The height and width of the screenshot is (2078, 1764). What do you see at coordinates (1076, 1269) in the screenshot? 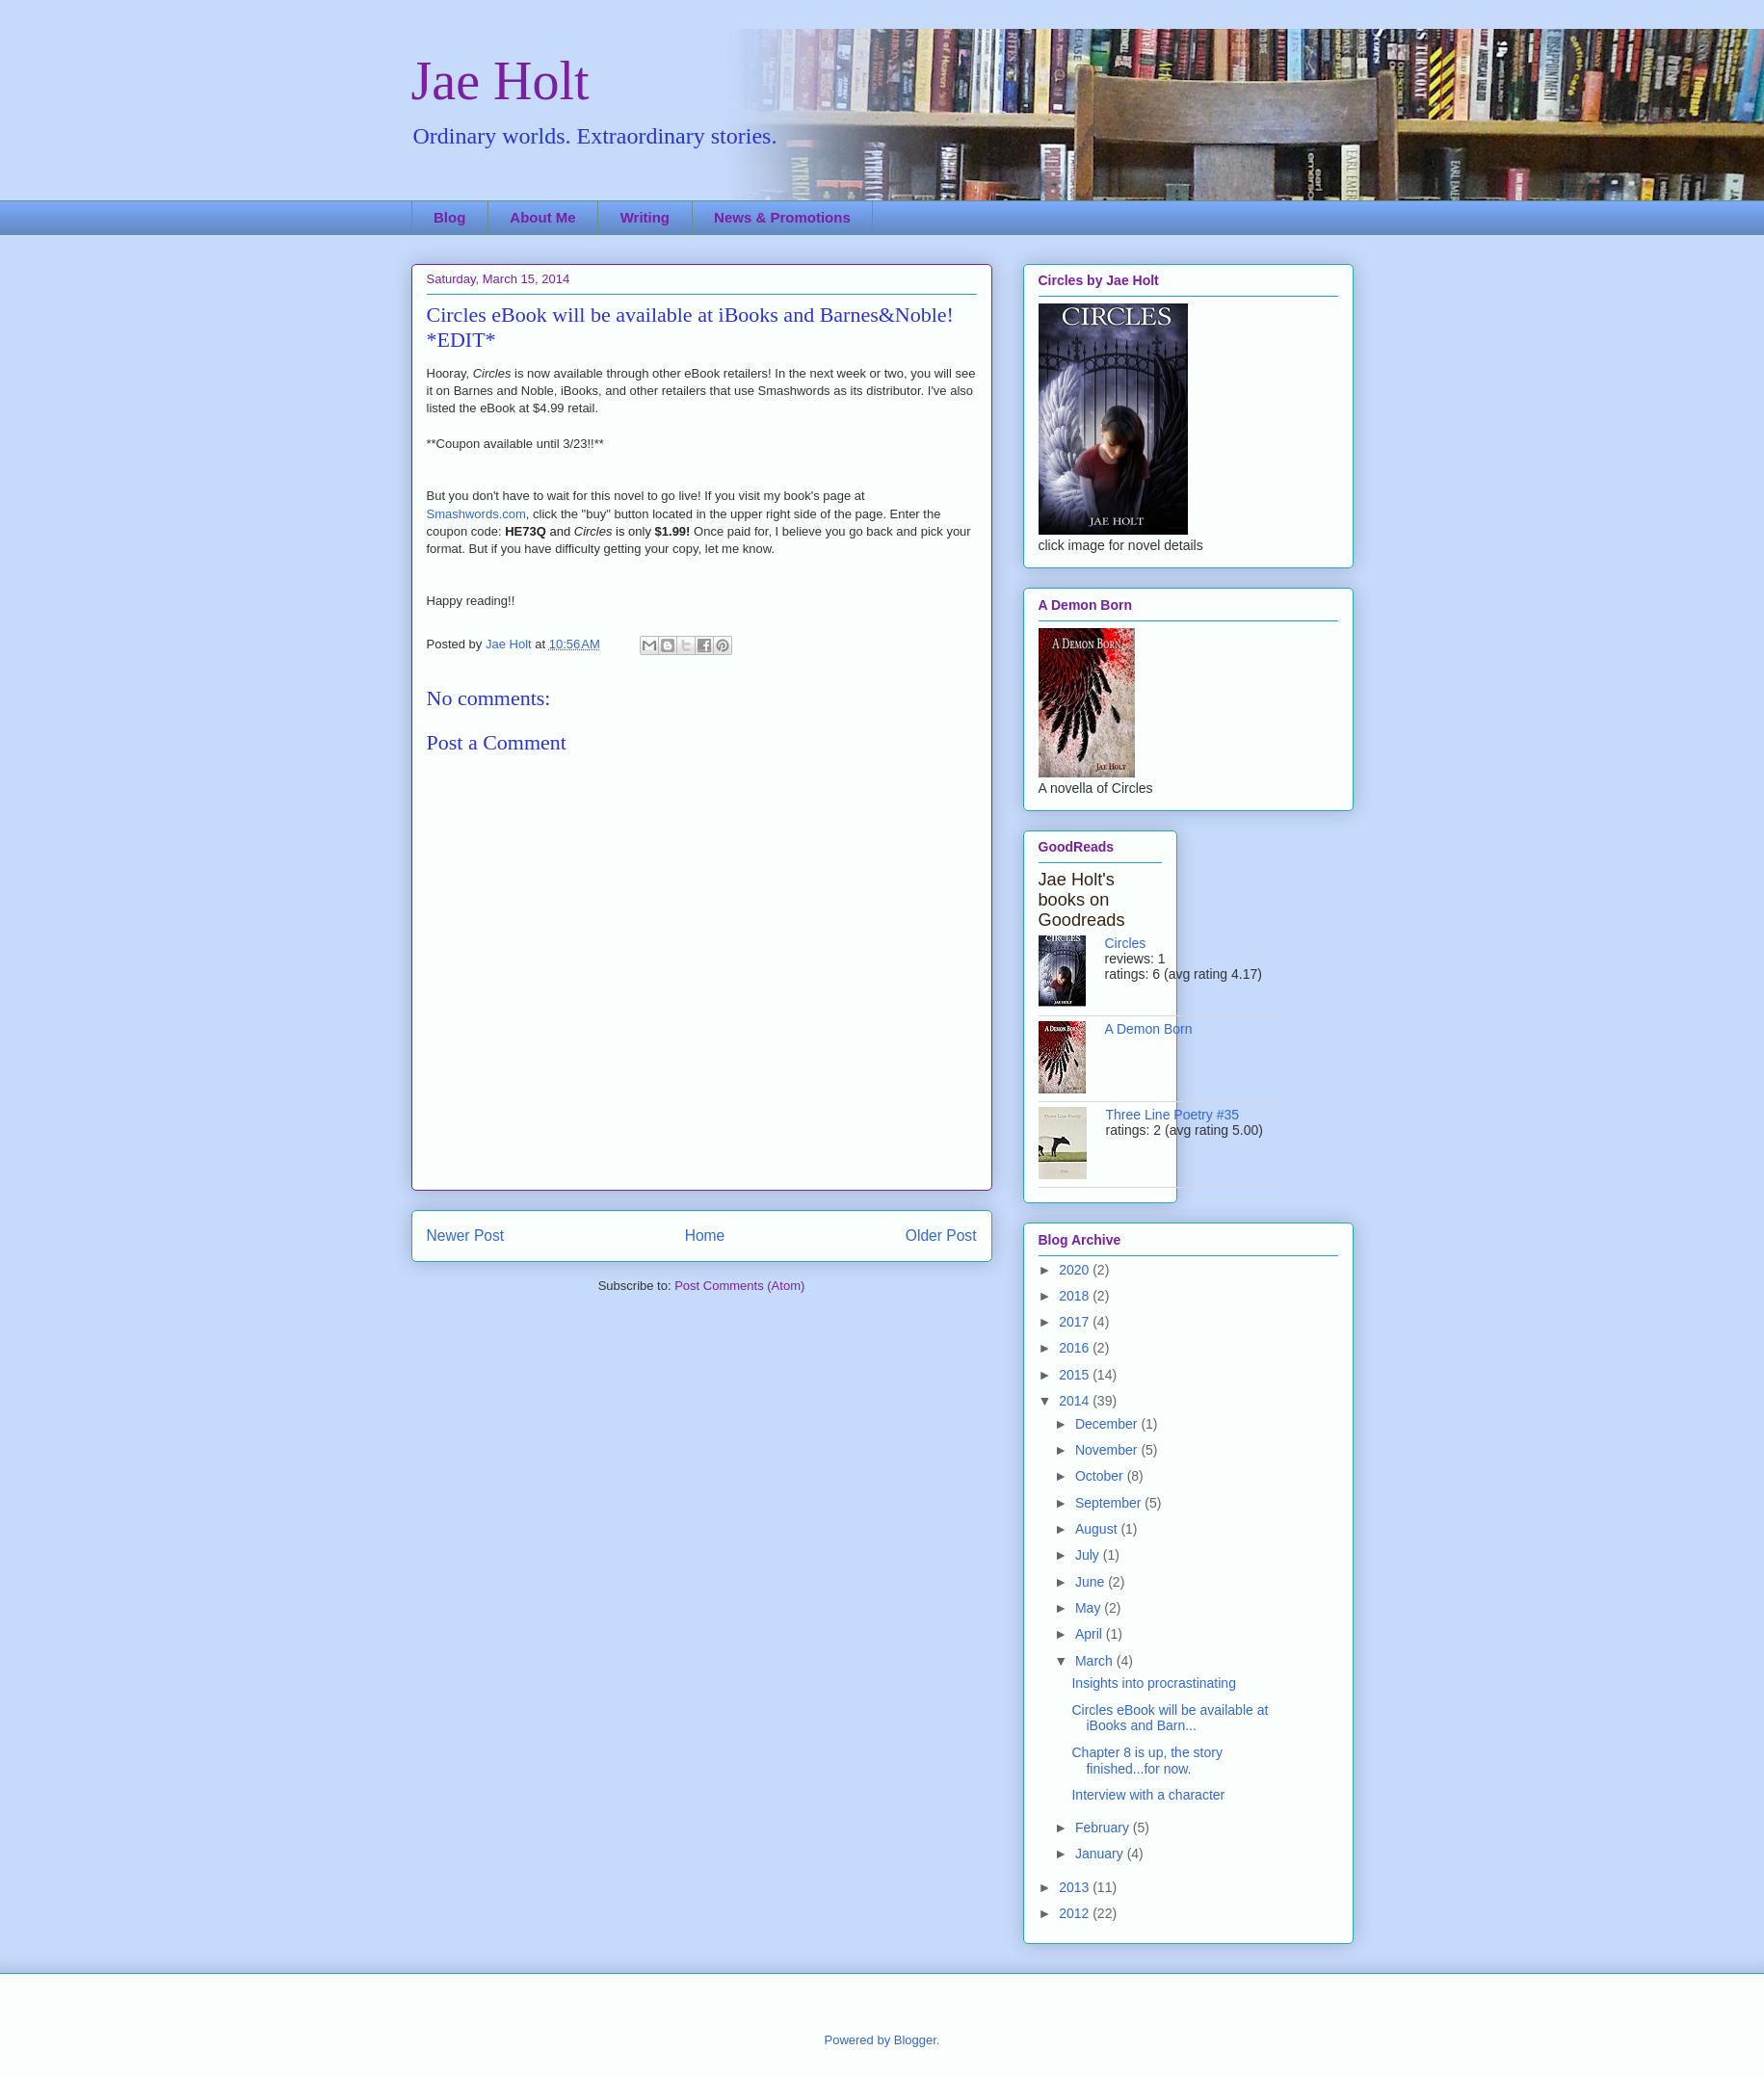
I see `2020` at bounding box center [1076, 1269].